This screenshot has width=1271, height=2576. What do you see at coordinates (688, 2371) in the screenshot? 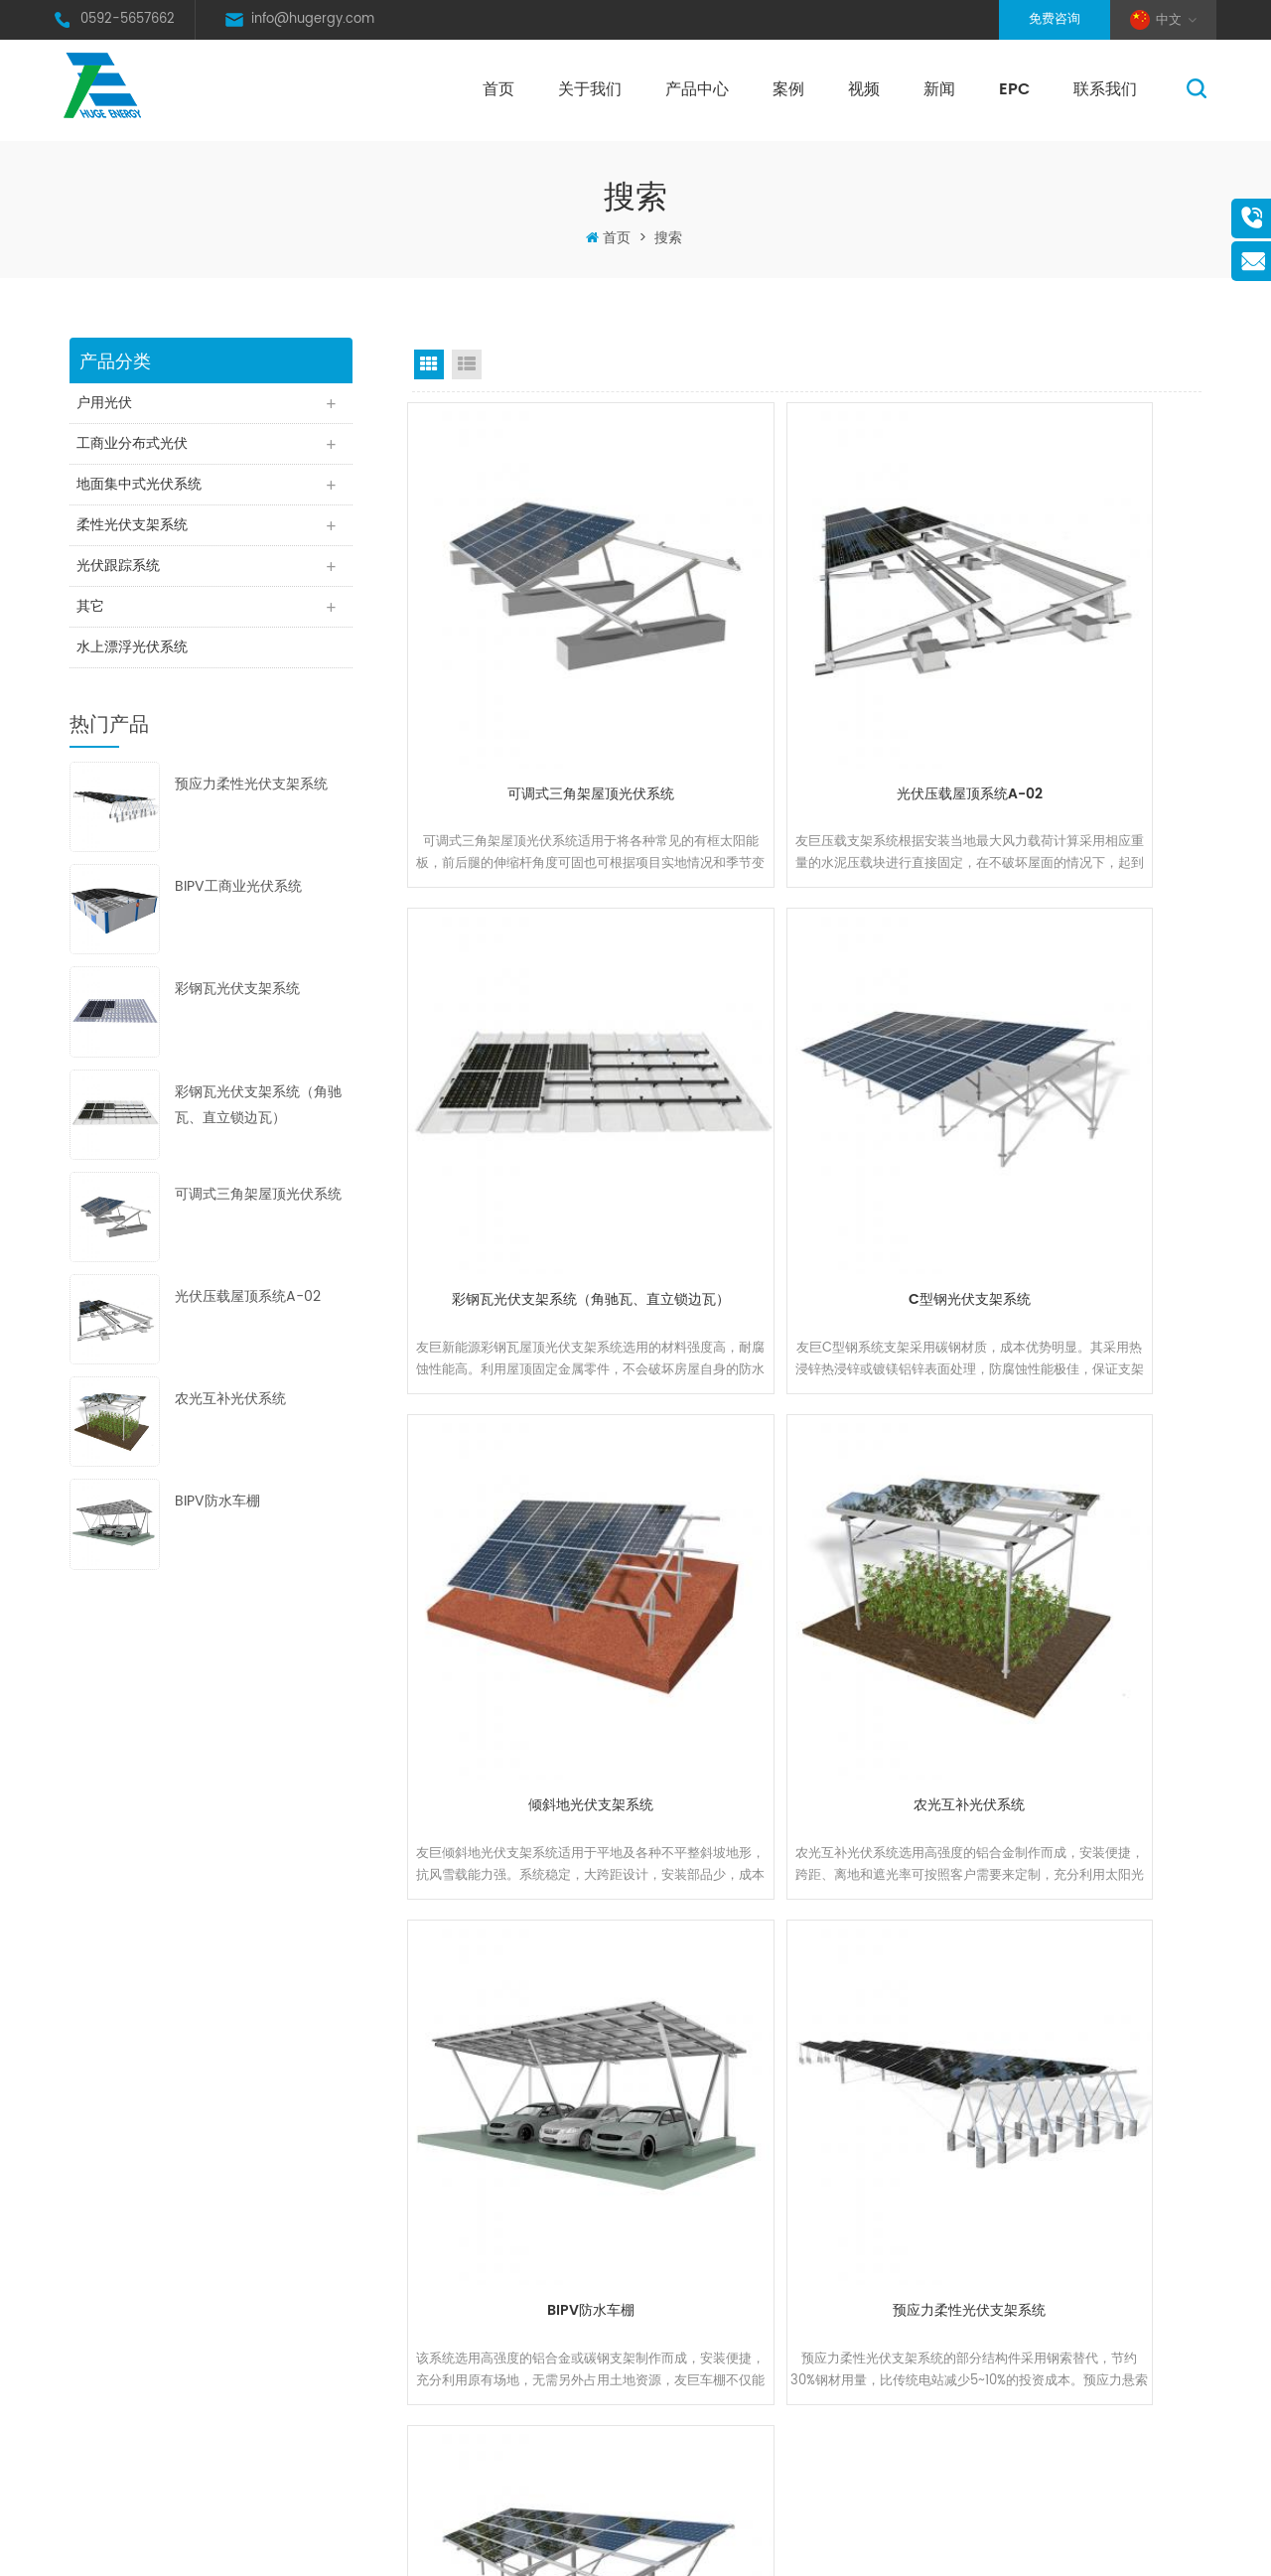
I see `太阳能光伏铝地面架台` at bounding box center [688, 2371].